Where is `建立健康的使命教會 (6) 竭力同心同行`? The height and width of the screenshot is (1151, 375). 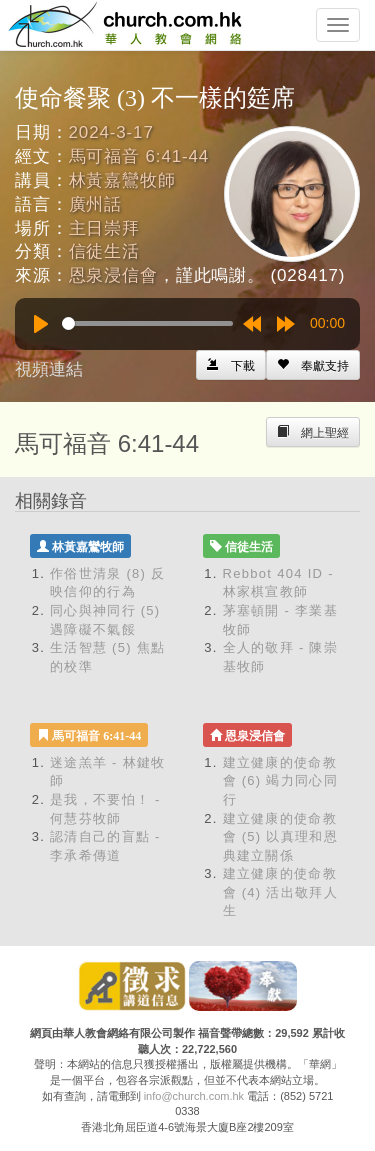
建立健康的使命教會 (6) 竭力同心同行 is located at coordinates (280, 781).